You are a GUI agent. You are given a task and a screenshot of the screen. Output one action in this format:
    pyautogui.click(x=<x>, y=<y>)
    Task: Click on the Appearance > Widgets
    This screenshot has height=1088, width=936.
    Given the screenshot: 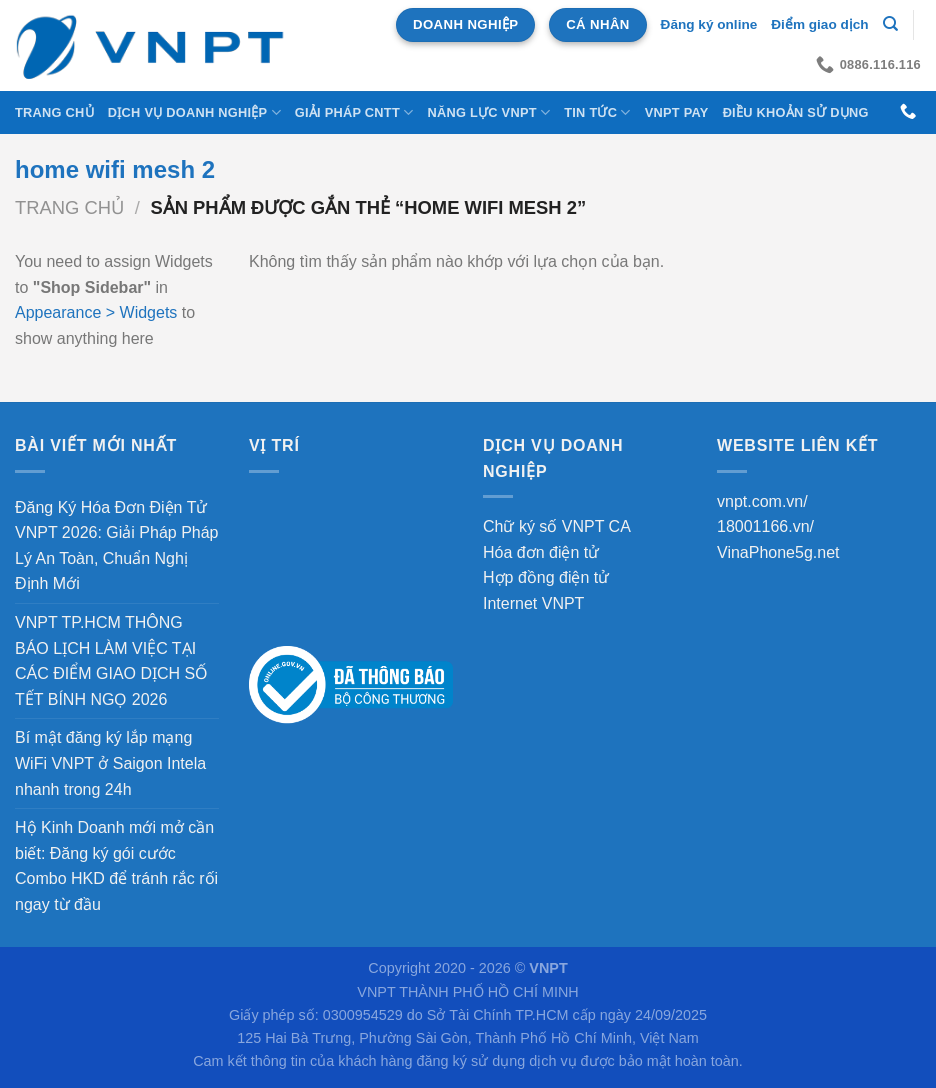 What is the action you would take?
    pyautogui.click(x=96, y=312)
    